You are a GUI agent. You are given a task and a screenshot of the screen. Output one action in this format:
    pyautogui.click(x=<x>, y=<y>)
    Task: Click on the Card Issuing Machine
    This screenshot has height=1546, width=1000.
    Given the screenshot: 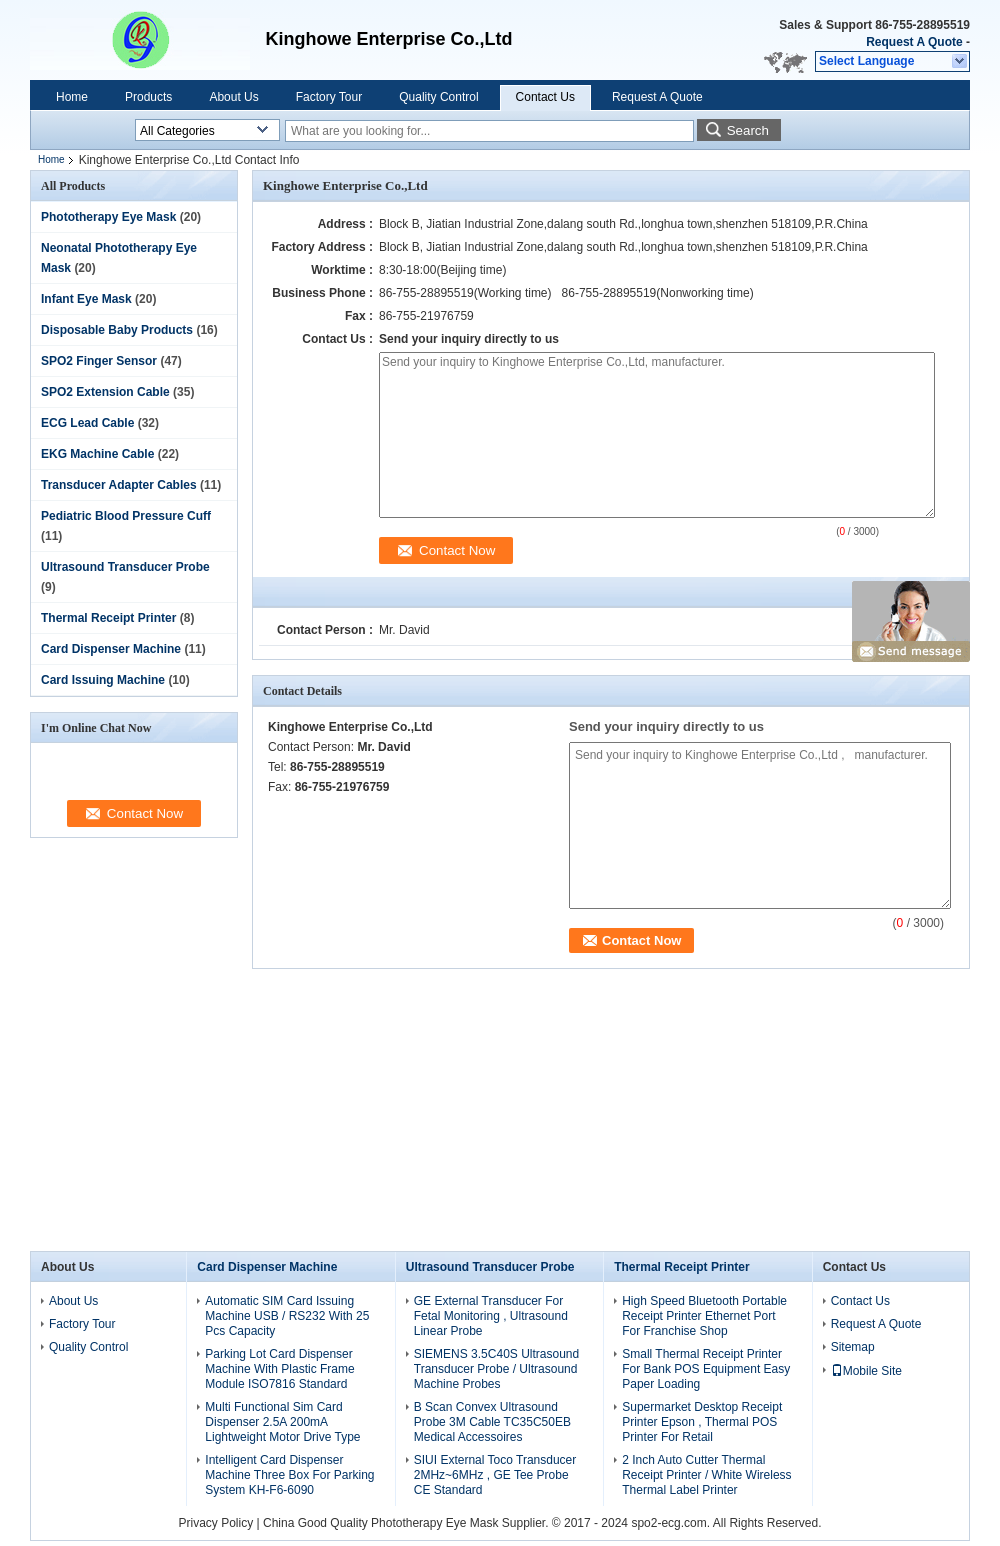 What is the action you would take?
    pyautogui.click(x=103, y=680)
    